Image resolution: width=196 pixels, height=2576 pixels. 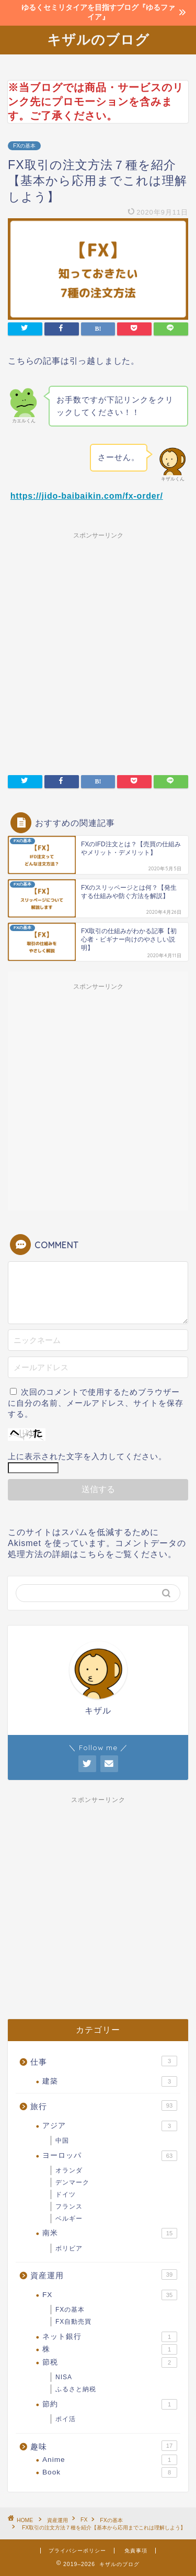 What do you see at coordinates (65, 2419) in the screenshot?
I see `ポイ活` at bounding box center [65, 2419].